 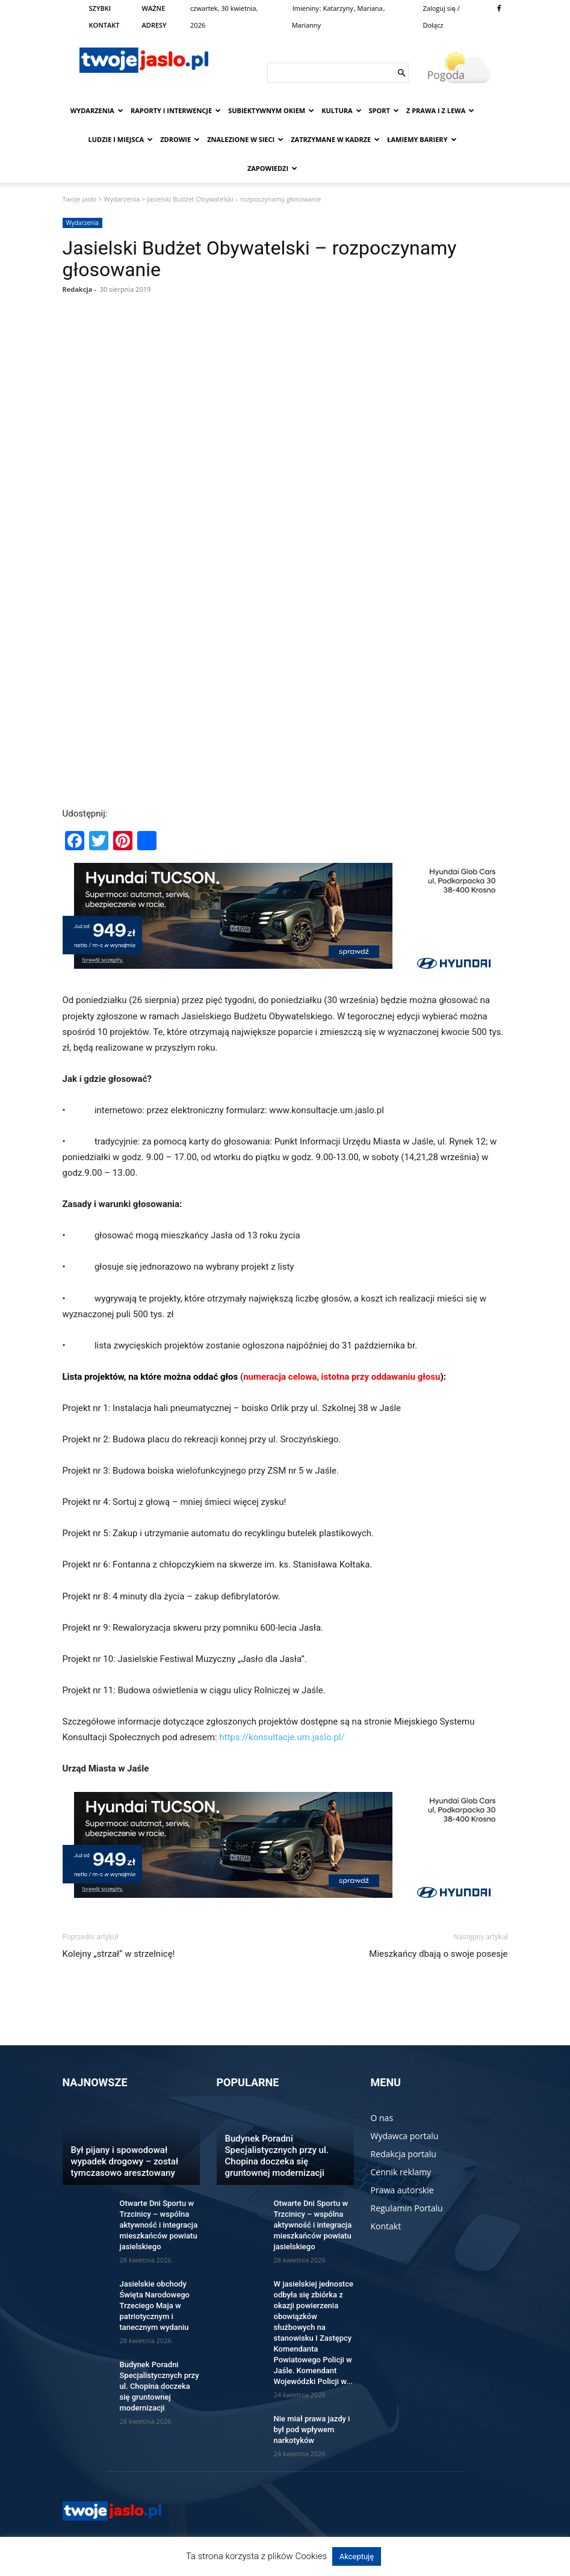 What do you see at coordinates (312, 2429) in the screenshot?
I see `Nie miał prawa jazdy i był pod wpływem narkotyków` at bounding box center [312, 2429].